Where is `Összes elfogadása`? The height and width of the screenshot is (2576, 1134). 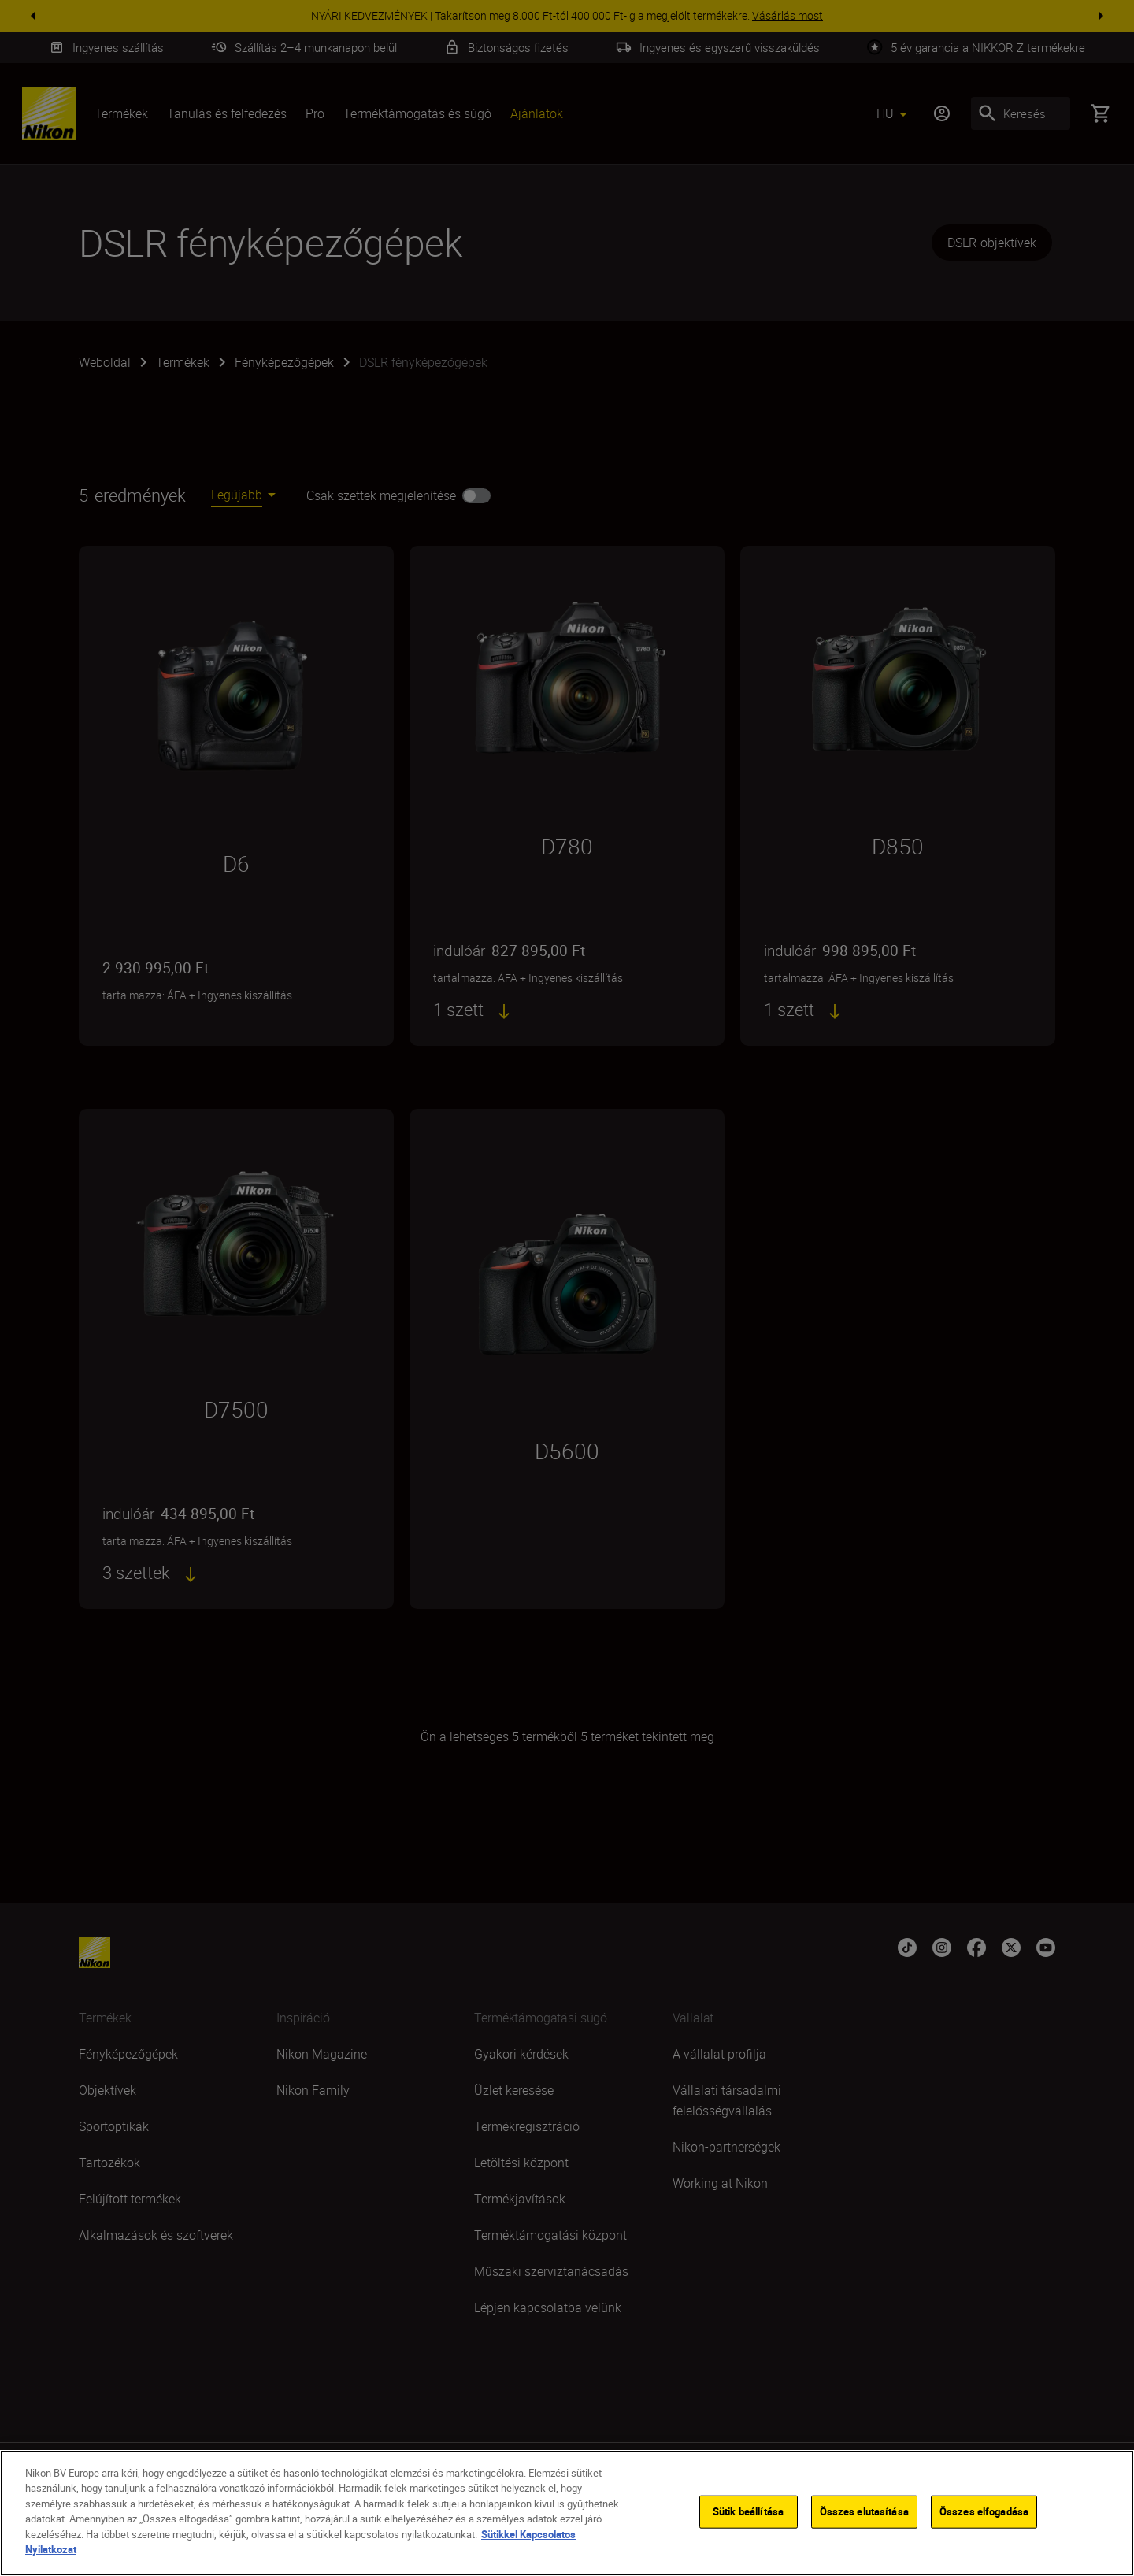
Összes elfogadása is located at coordinates (983, 2511).